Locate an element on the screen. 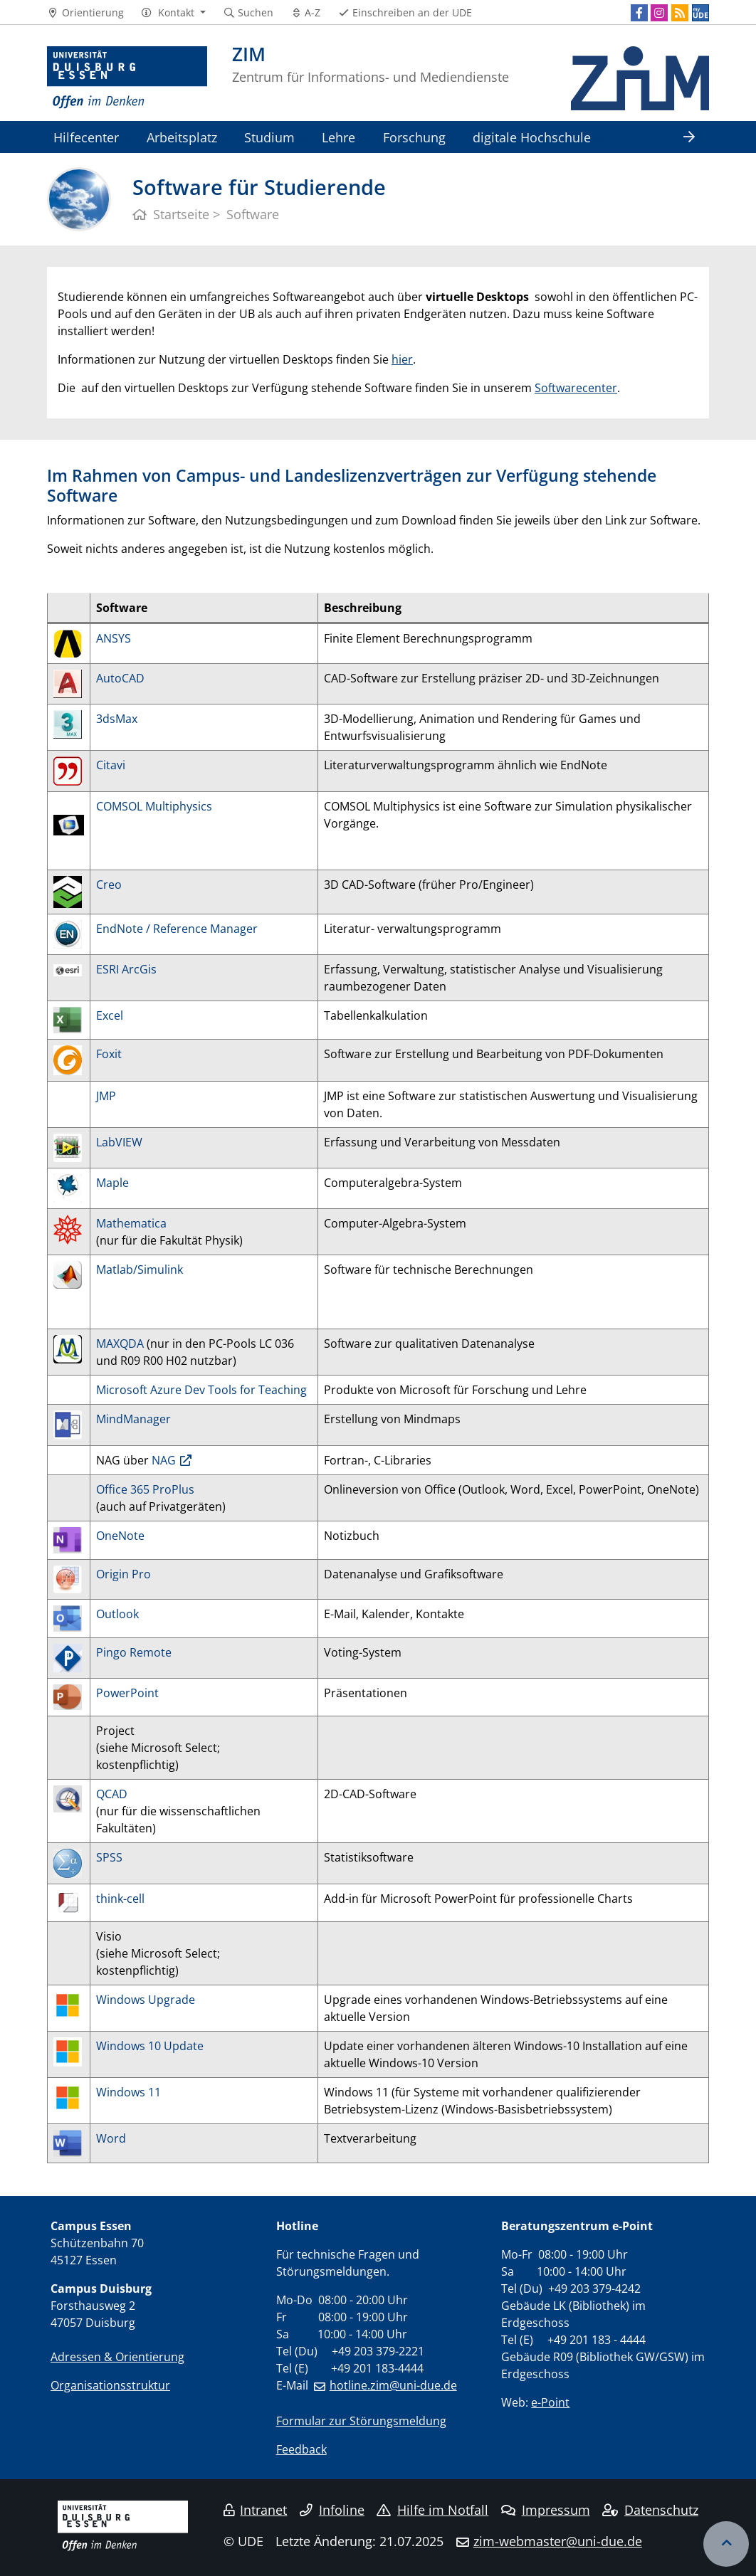  Office 365 ProPlus is located at coordinates (145, 1489).